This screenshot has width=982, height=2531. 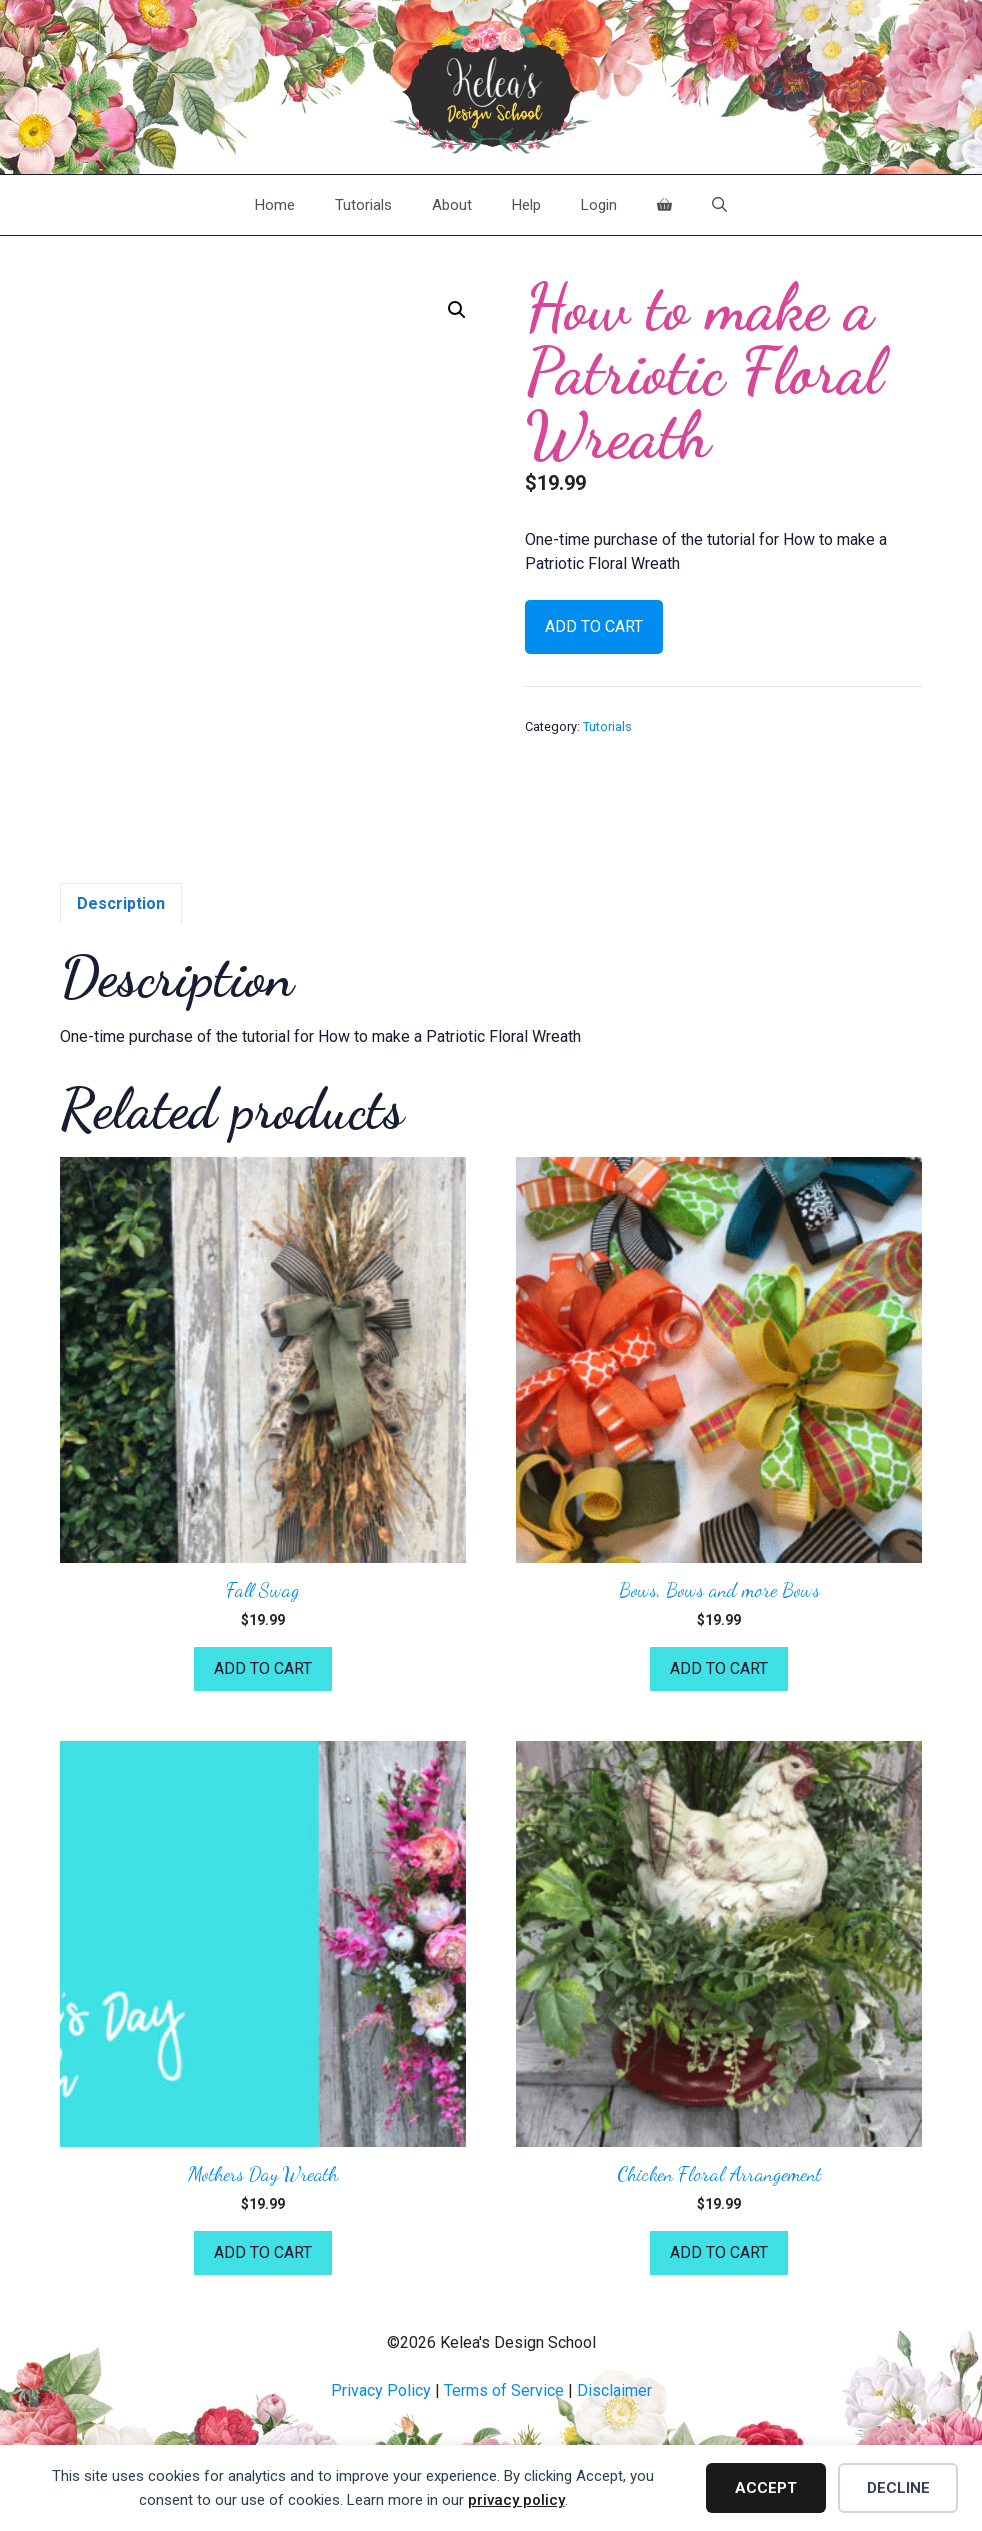 I want to click on Add to cart, so click(x=594, y=626).